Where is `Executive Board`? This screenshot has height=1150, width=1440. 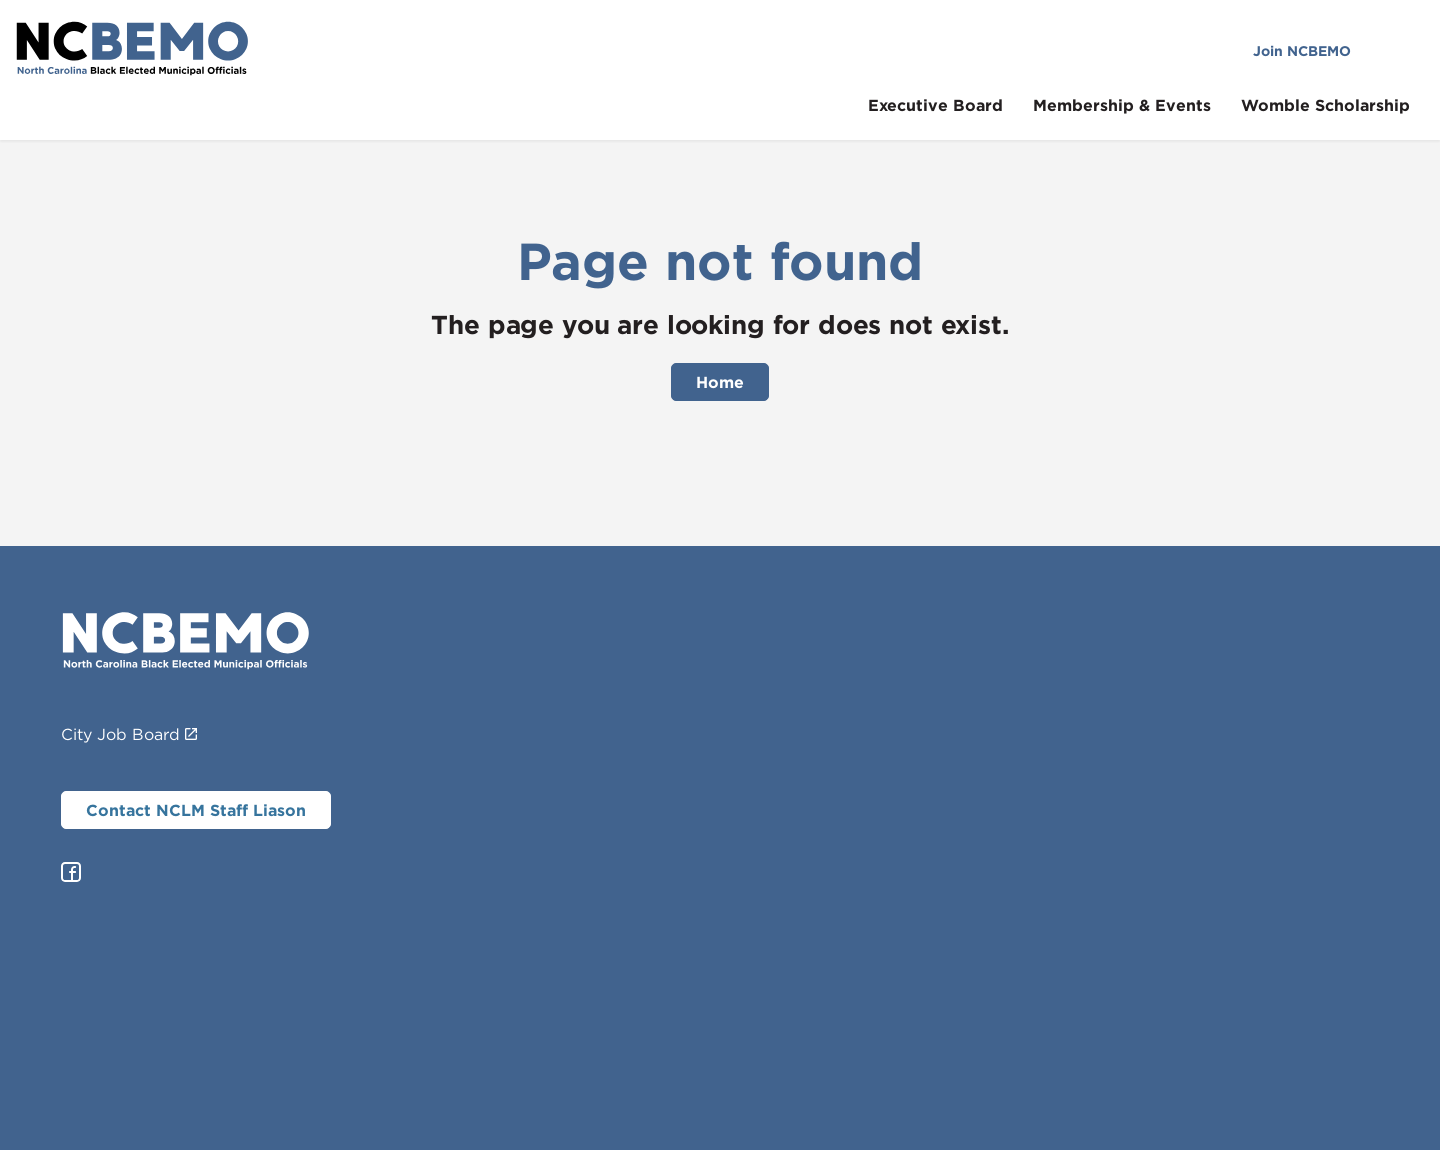 Executive Board is located at coordinates (950, 105).